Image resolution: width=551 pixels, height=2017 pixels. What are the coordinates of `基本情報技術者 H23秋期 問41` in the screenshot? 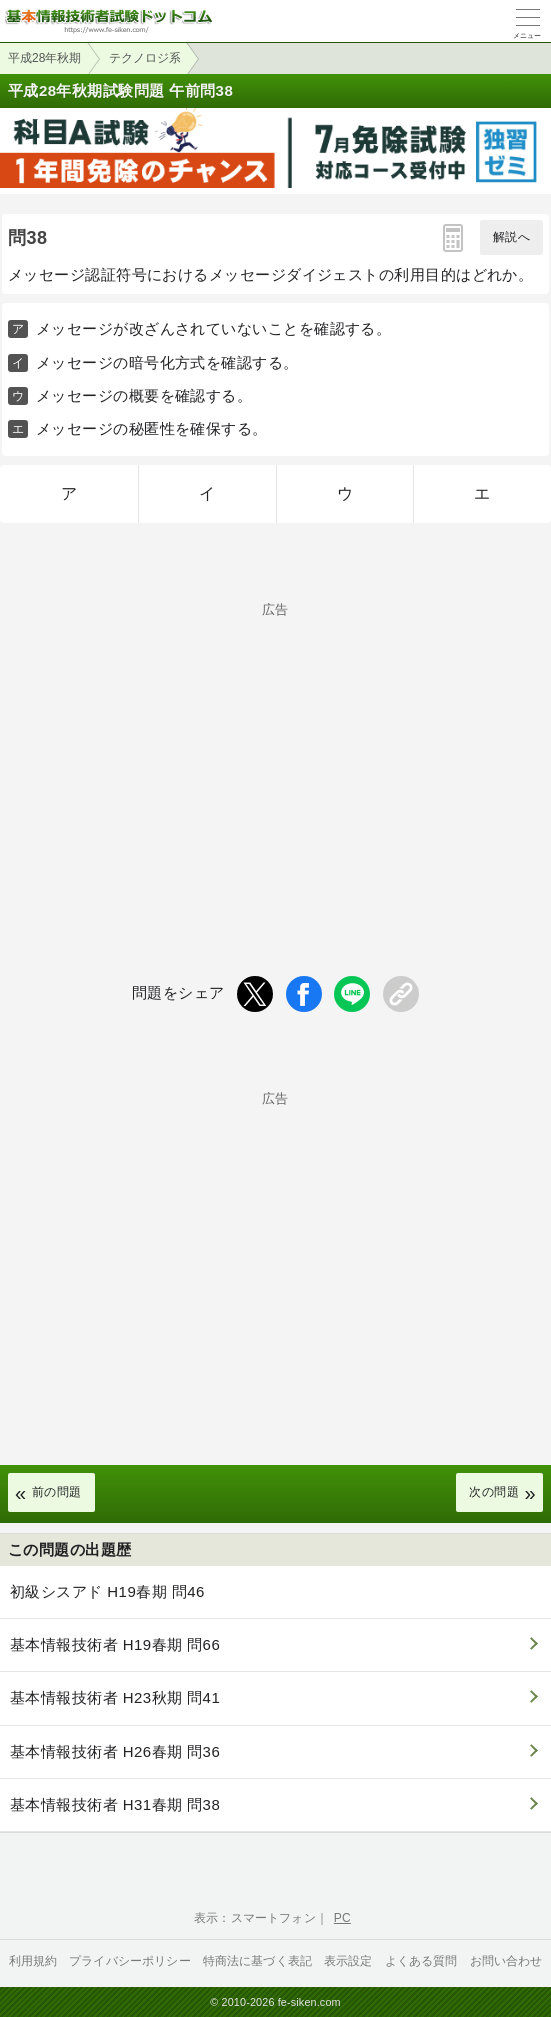 It's located at (115, 1697).